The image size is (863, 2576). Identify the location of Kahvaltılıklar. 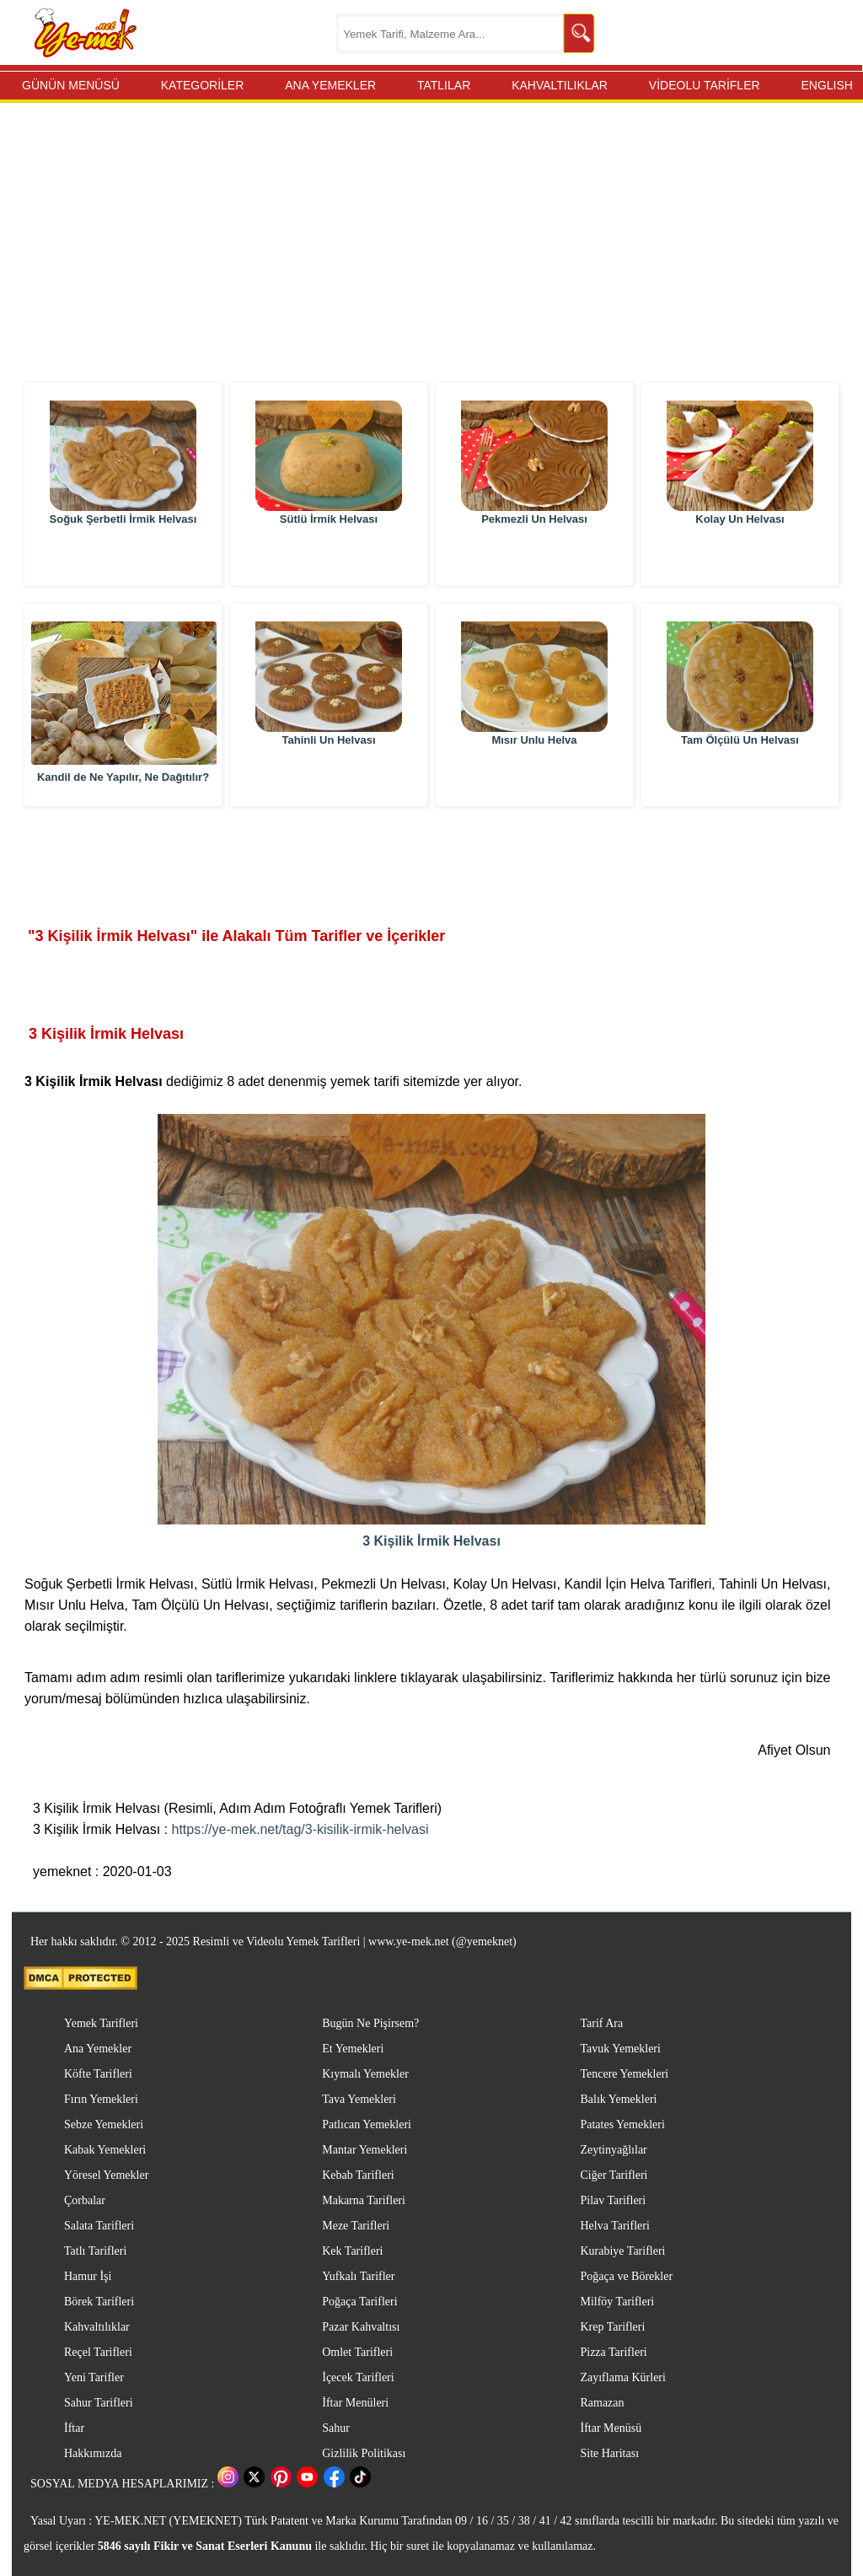
(97, 2327).